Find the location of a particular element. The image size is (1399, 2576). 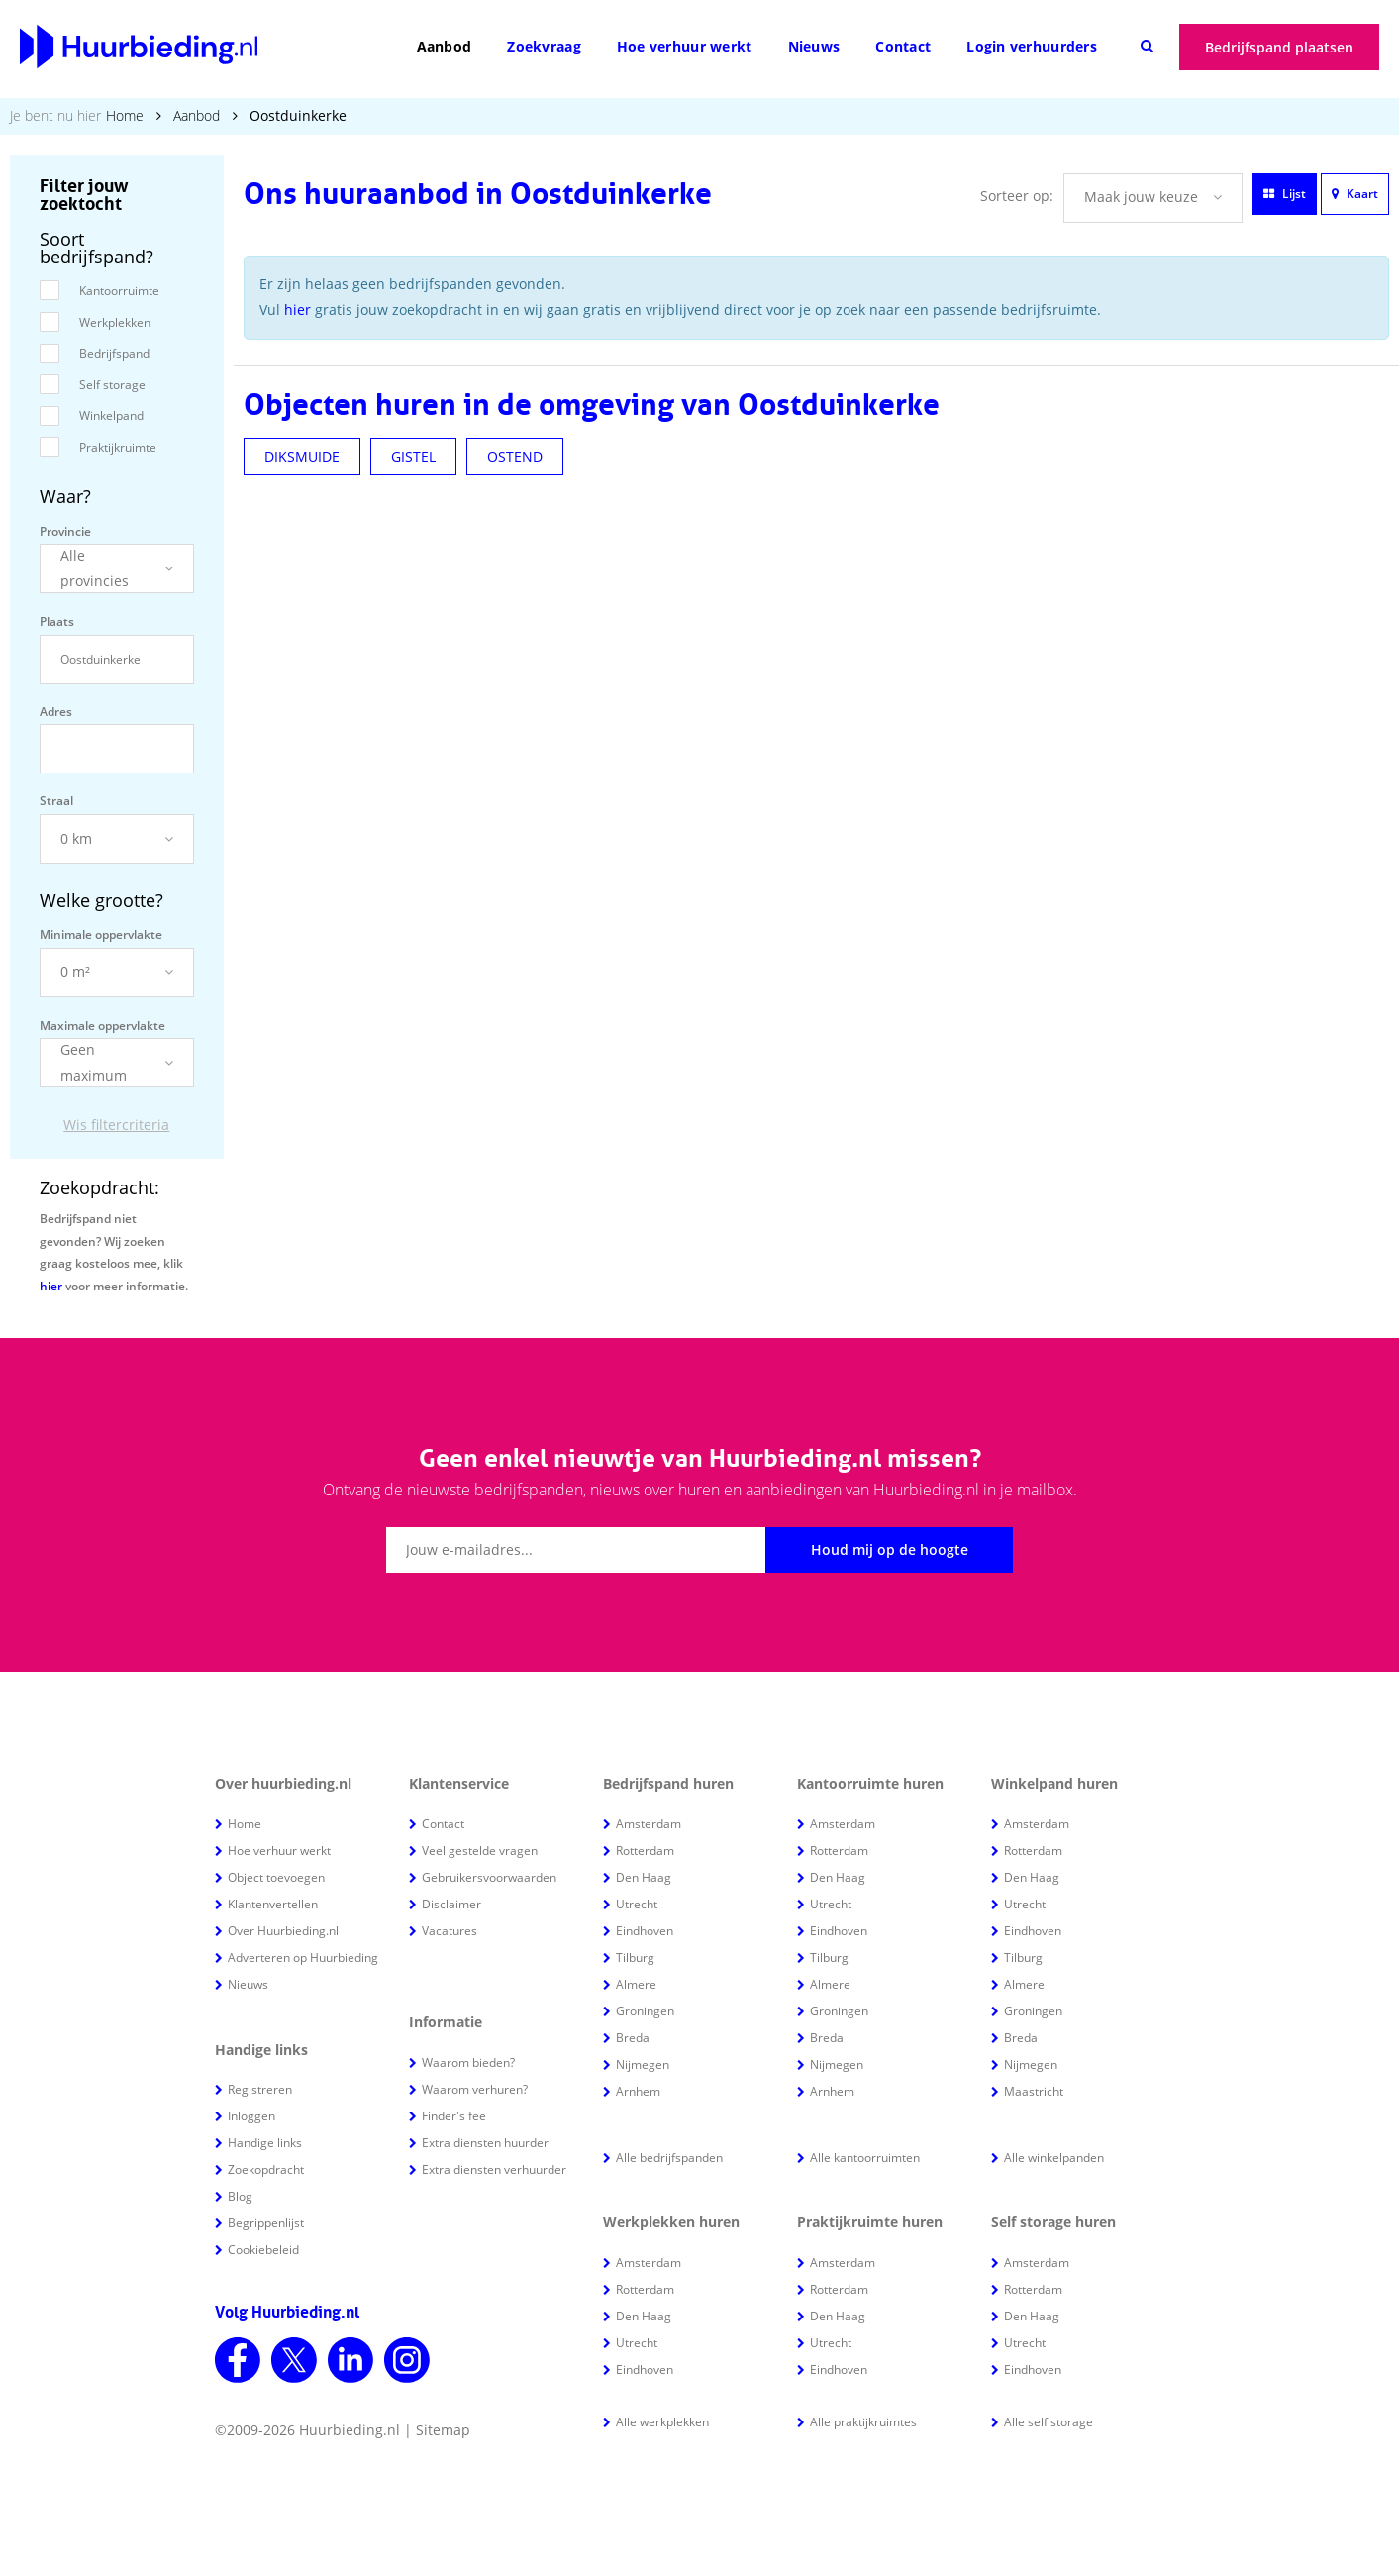

Rotterdam is located at coordinates (645, 1850).